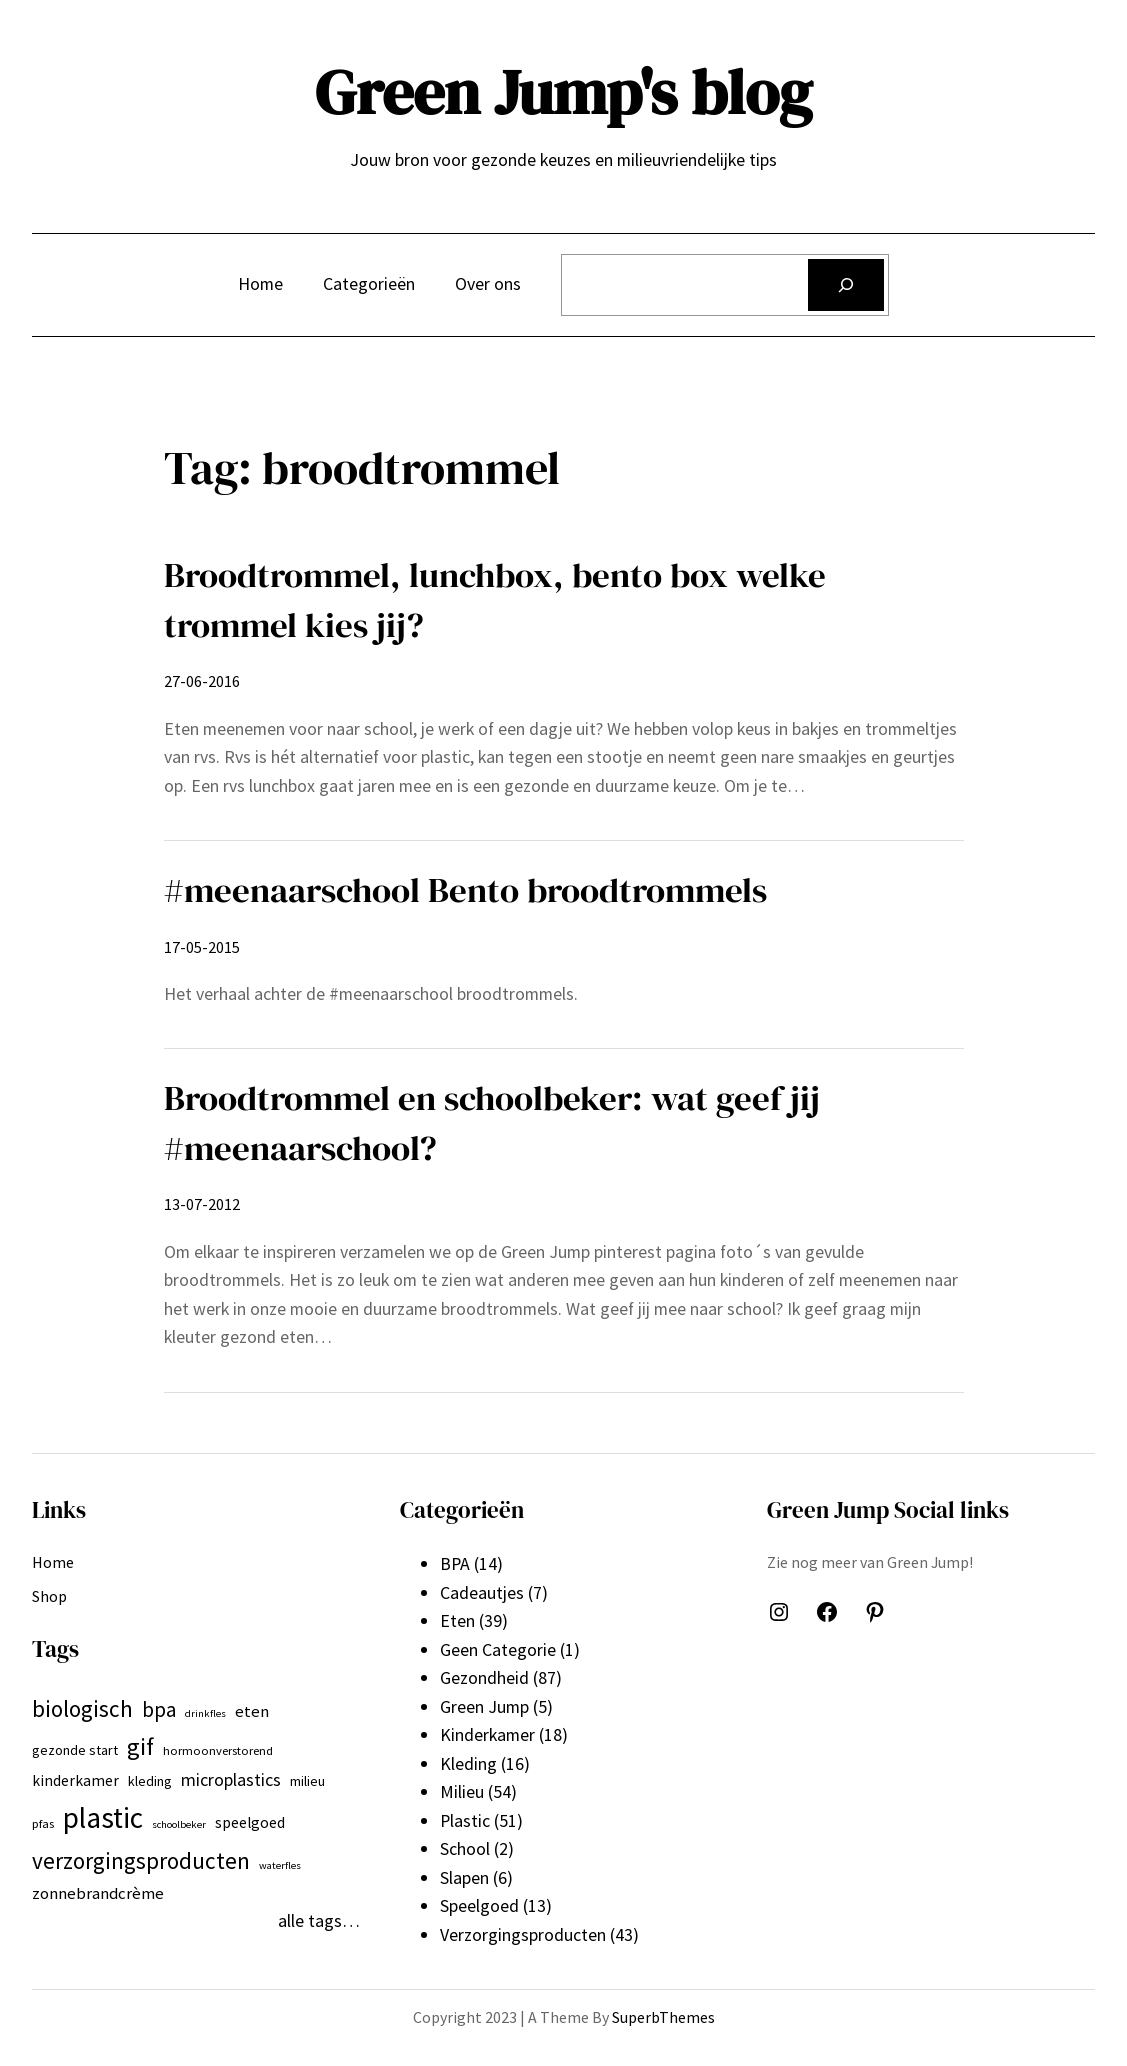 Image resolution: width=1127 pixels, height=2066 pixels. What do you see at coordinates (159, 1709) in the screenshot?
I see `bpa [bpa (13 items)]` at bounding box center [159, 1709].